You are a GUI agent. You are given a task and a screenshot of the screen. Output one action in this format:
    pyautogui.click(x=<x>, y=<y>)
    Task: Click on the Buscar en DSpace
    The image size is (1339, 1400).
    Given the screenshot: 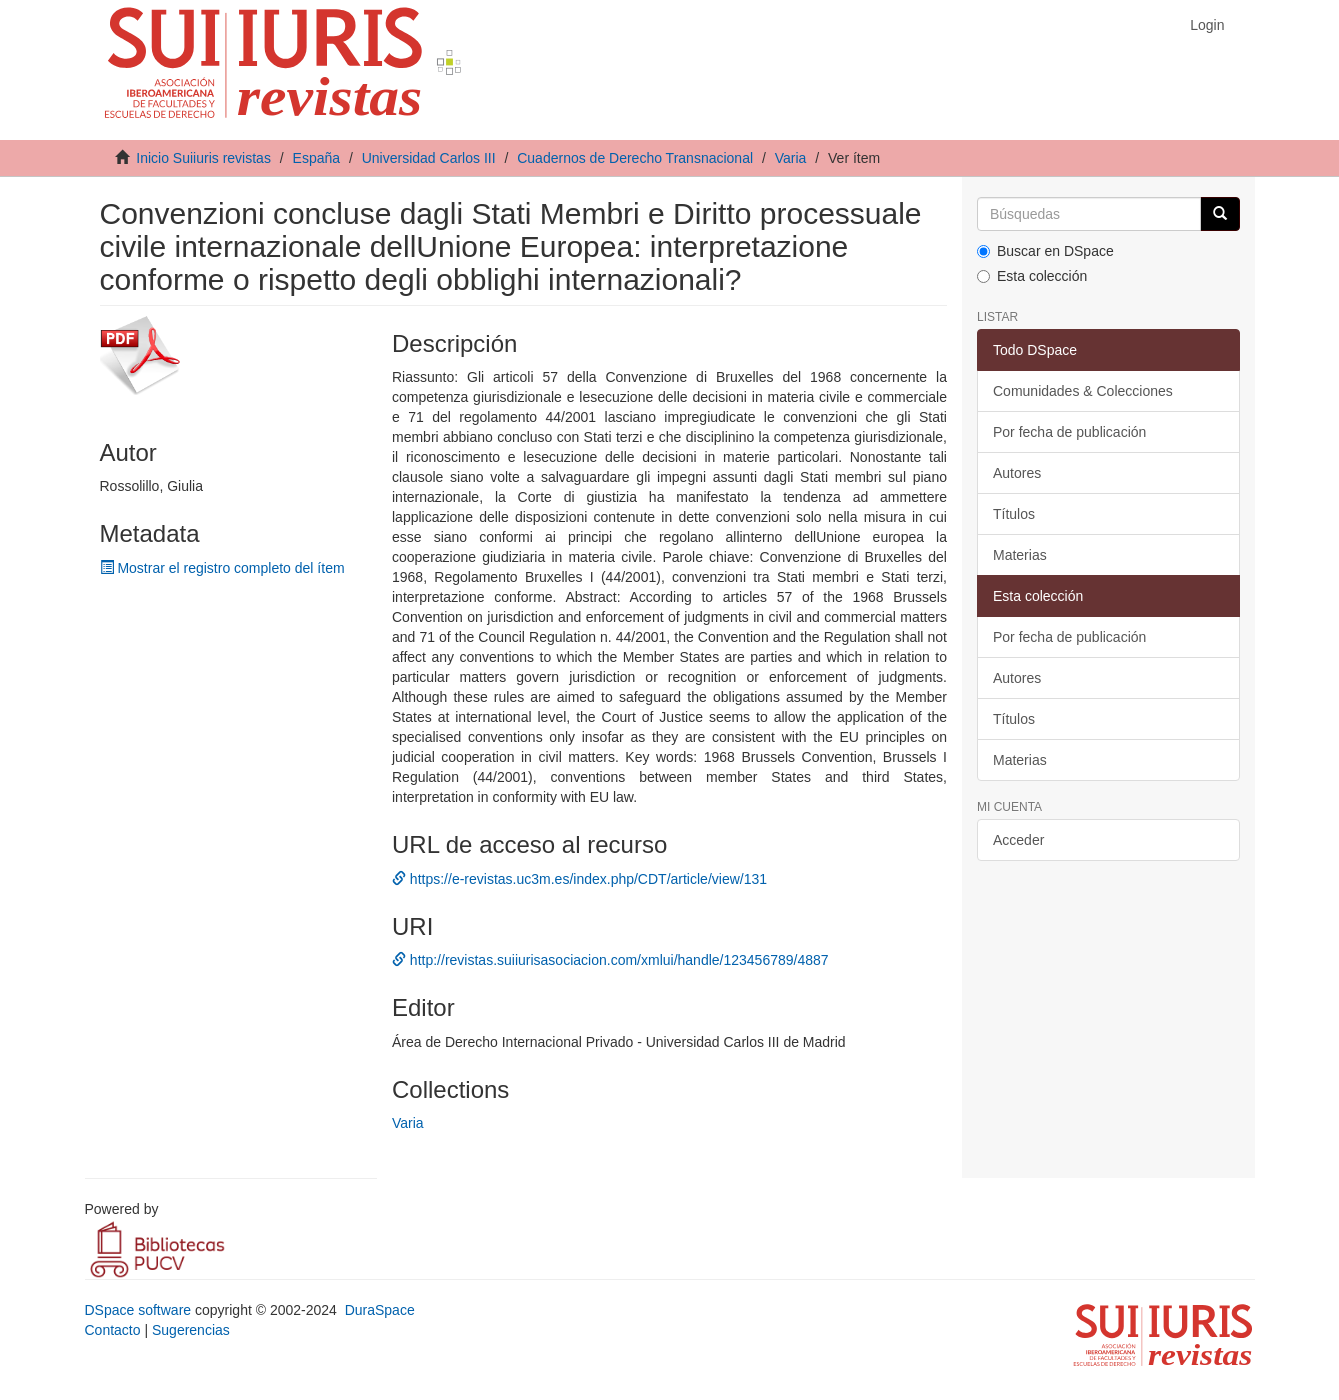 What is the action you would take?
    pyautogui.click(x=1045, y=251)
    